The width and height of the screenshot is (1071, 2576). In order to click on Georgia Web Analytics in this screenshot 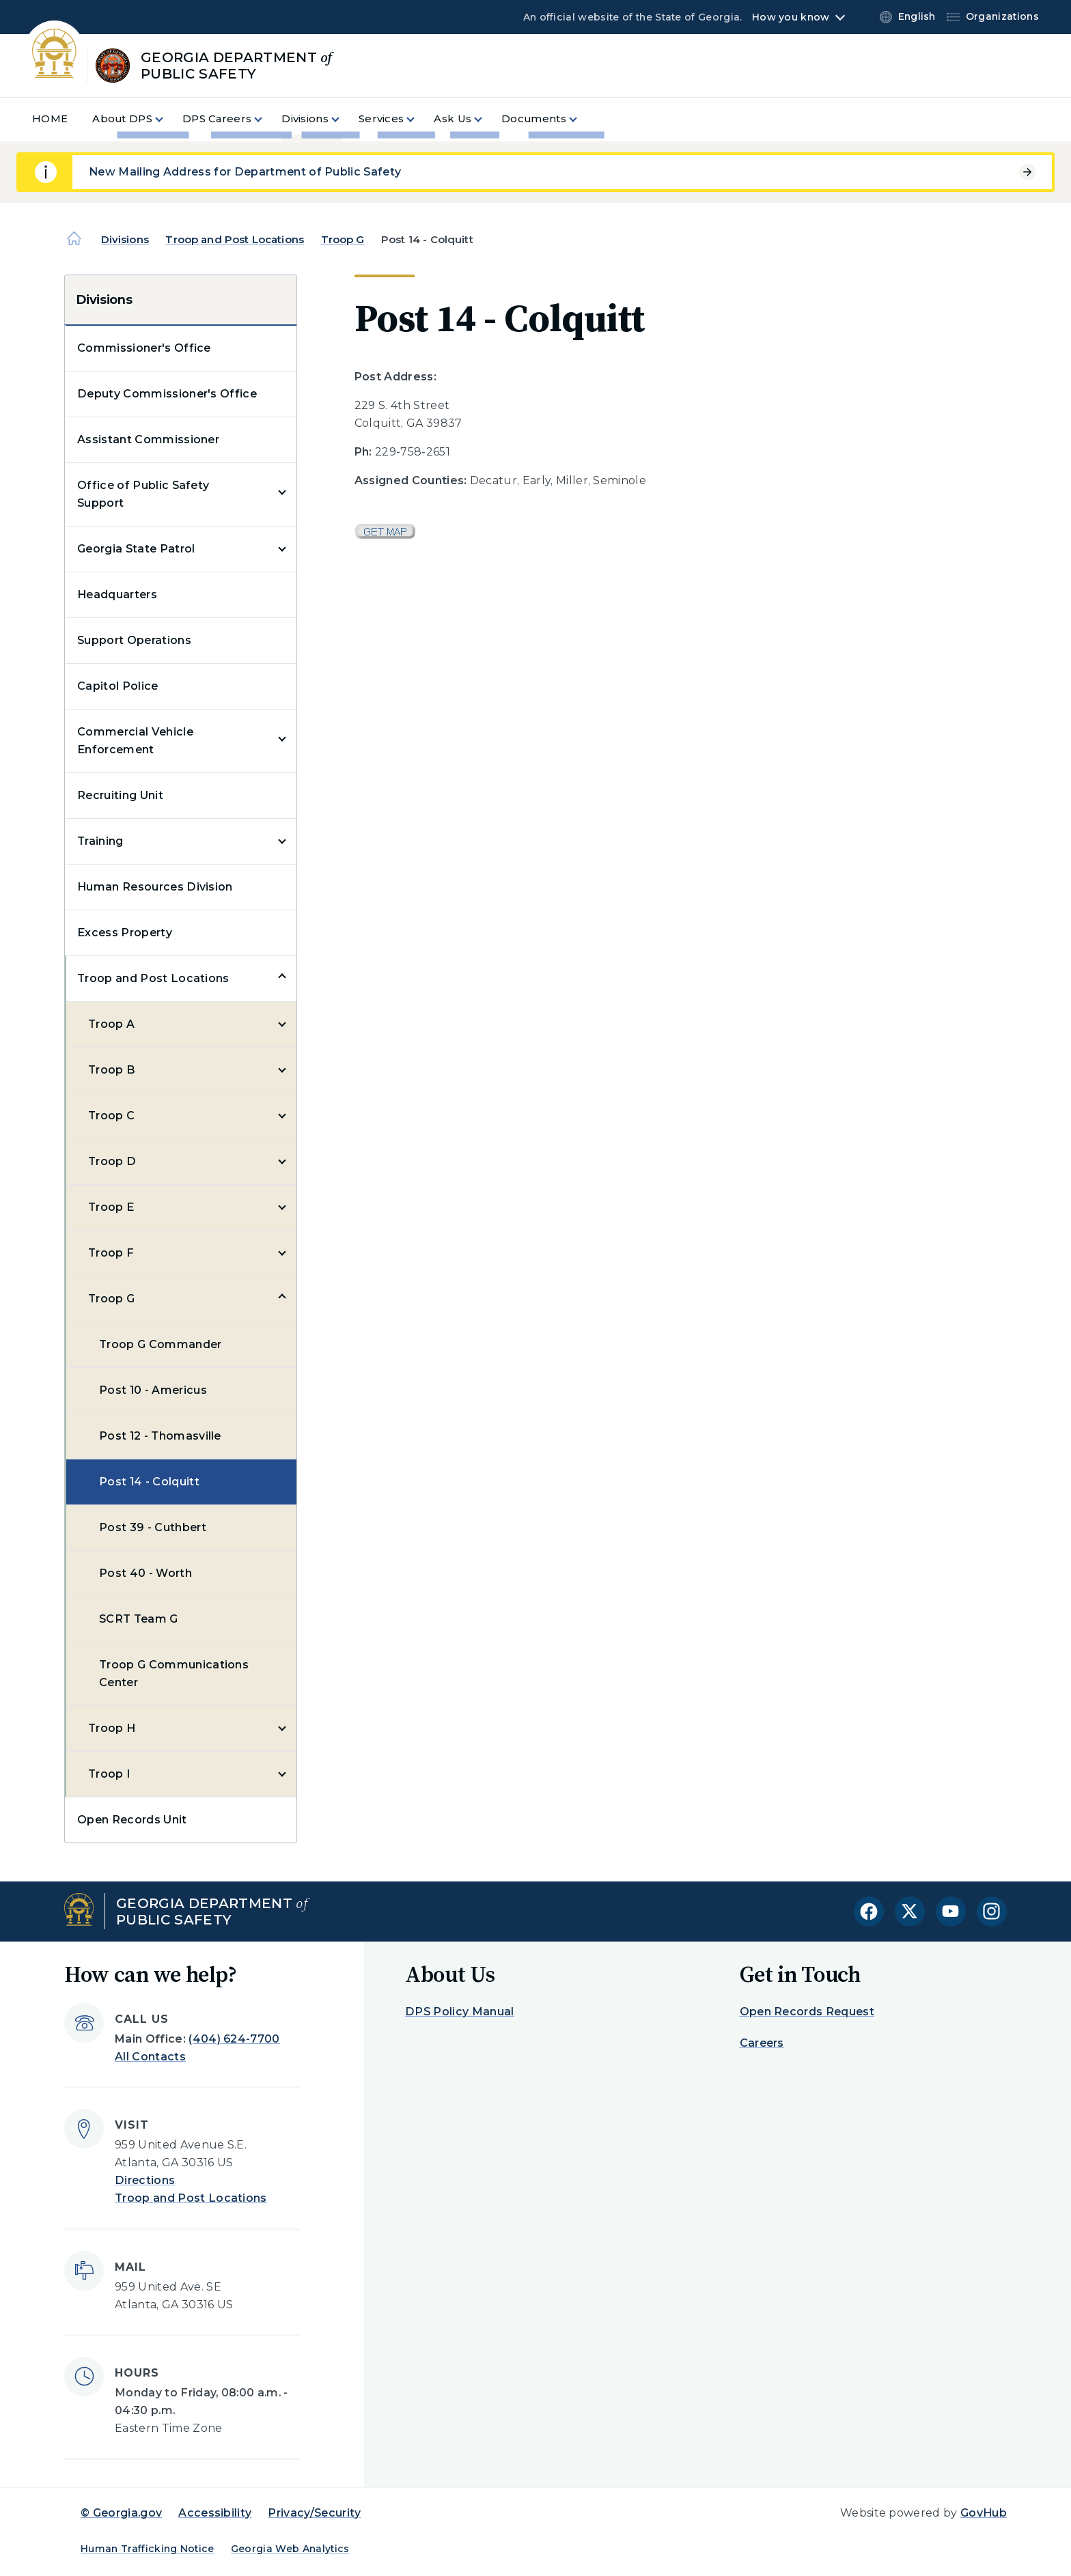, I will do `click(290, 2549)`.